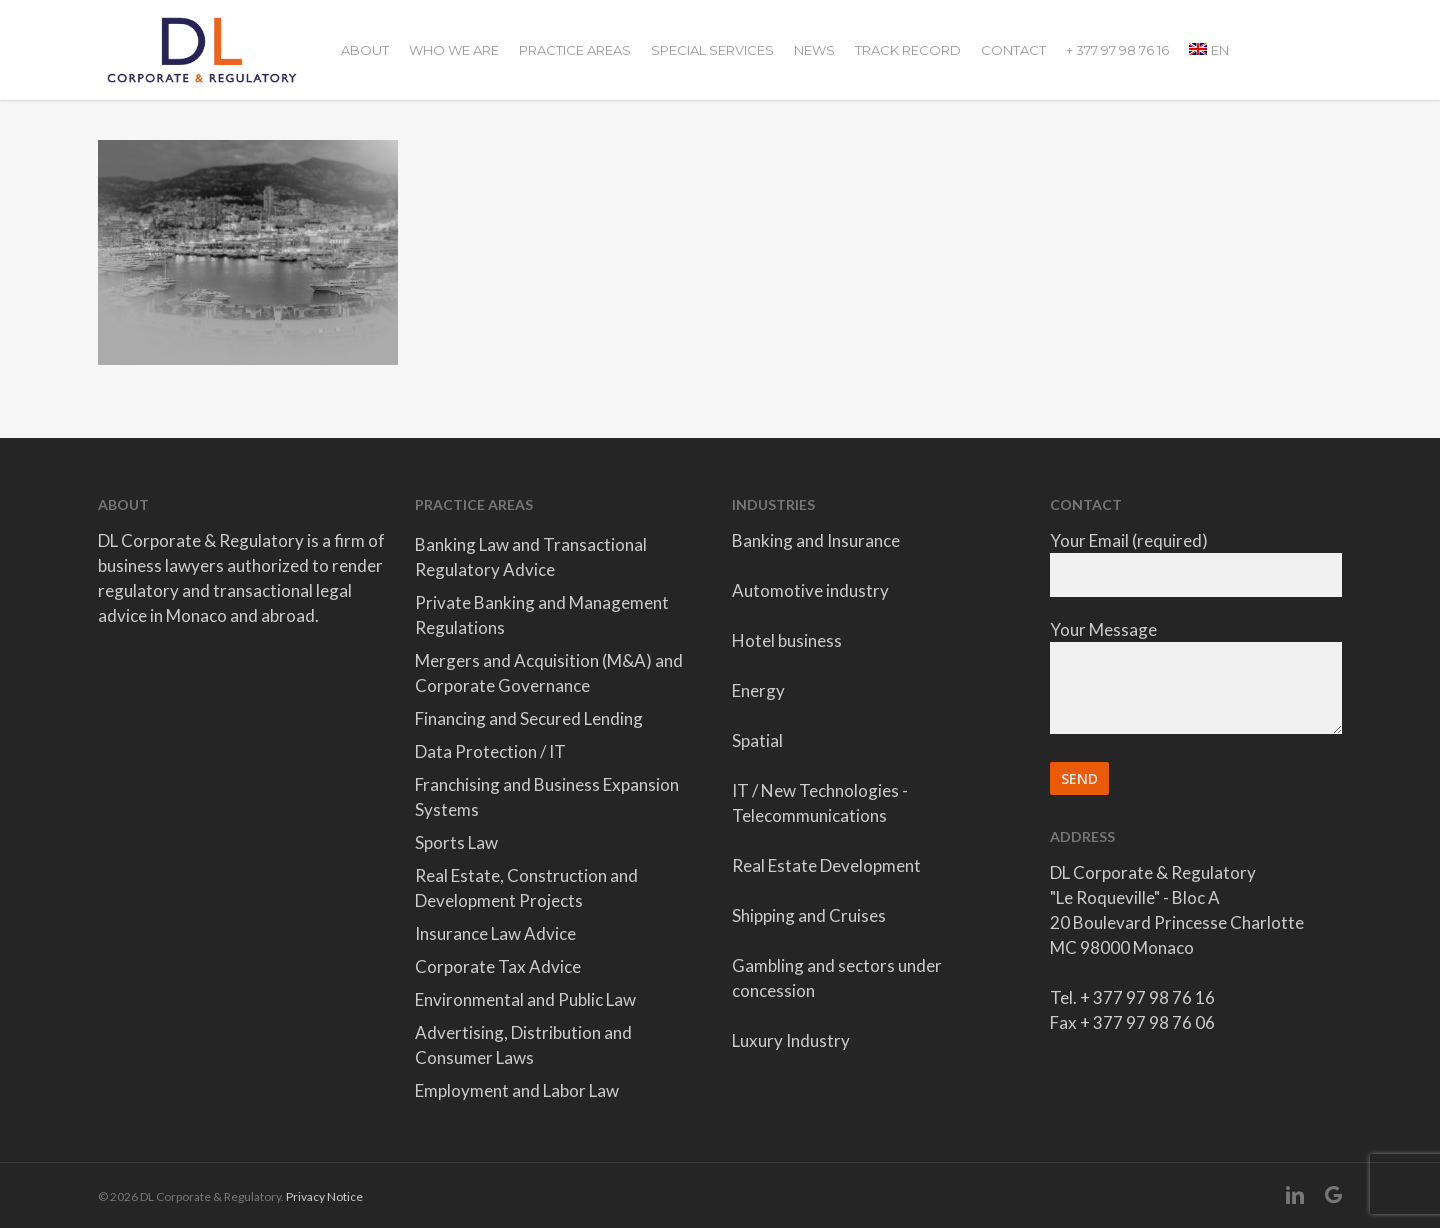 The image size is (1440, 1228). Describe the element at coordinates (542, 615) in the screenshot. I see `Private Banking and Management Regulations` at that location.